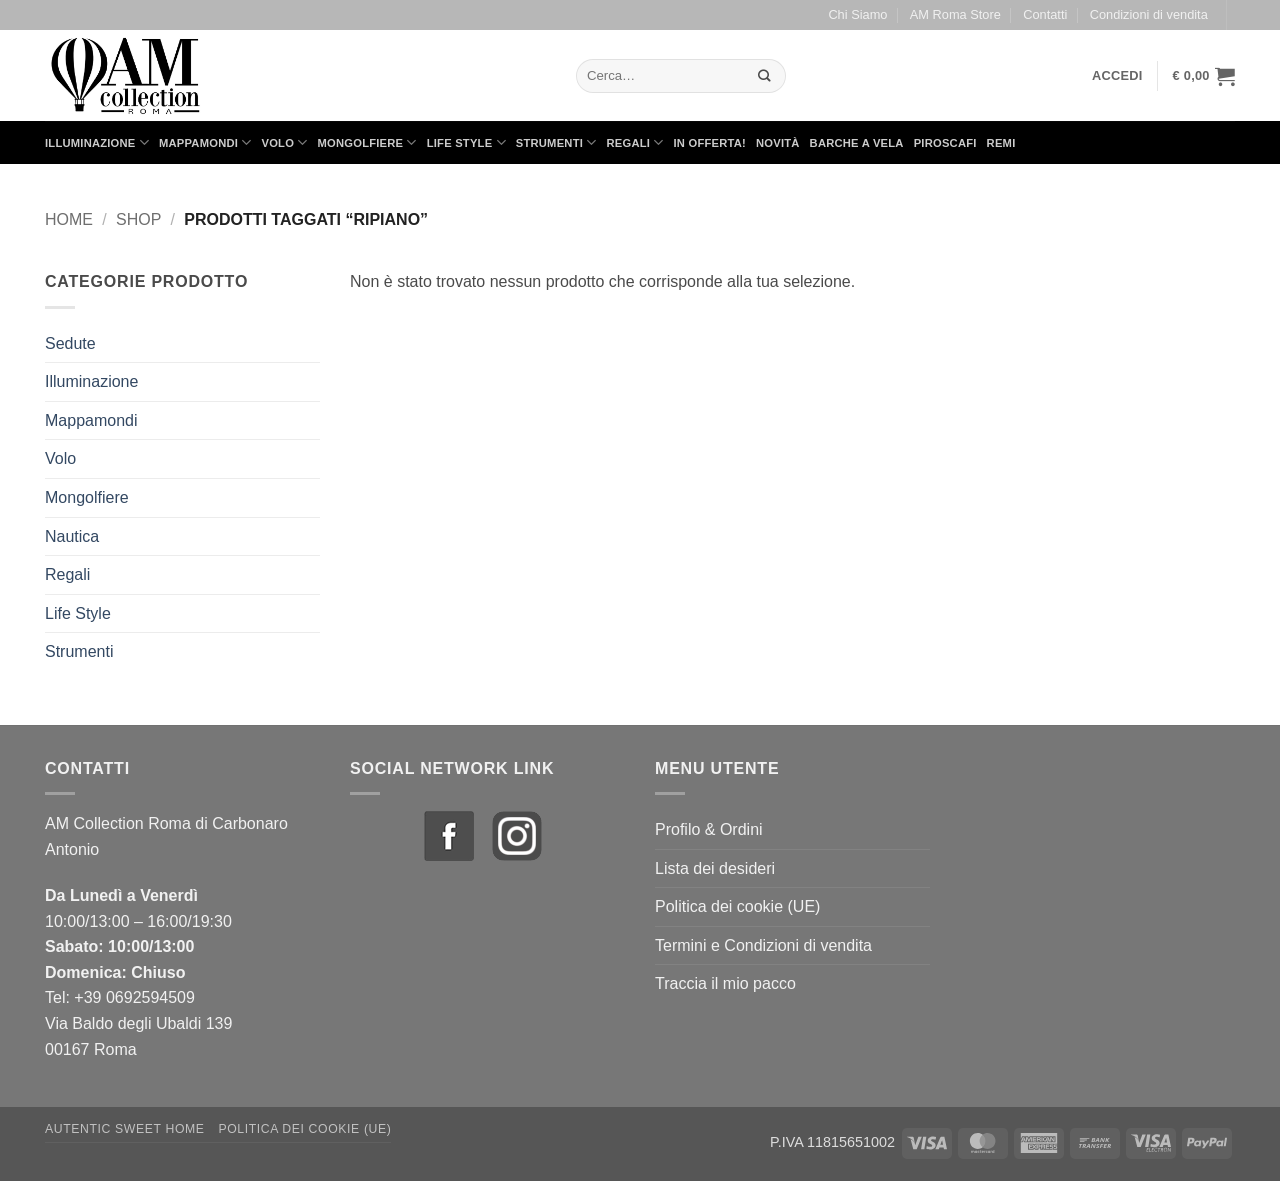 The image size is (1280, 1181). I want to click on Novità, so click(778, 143).